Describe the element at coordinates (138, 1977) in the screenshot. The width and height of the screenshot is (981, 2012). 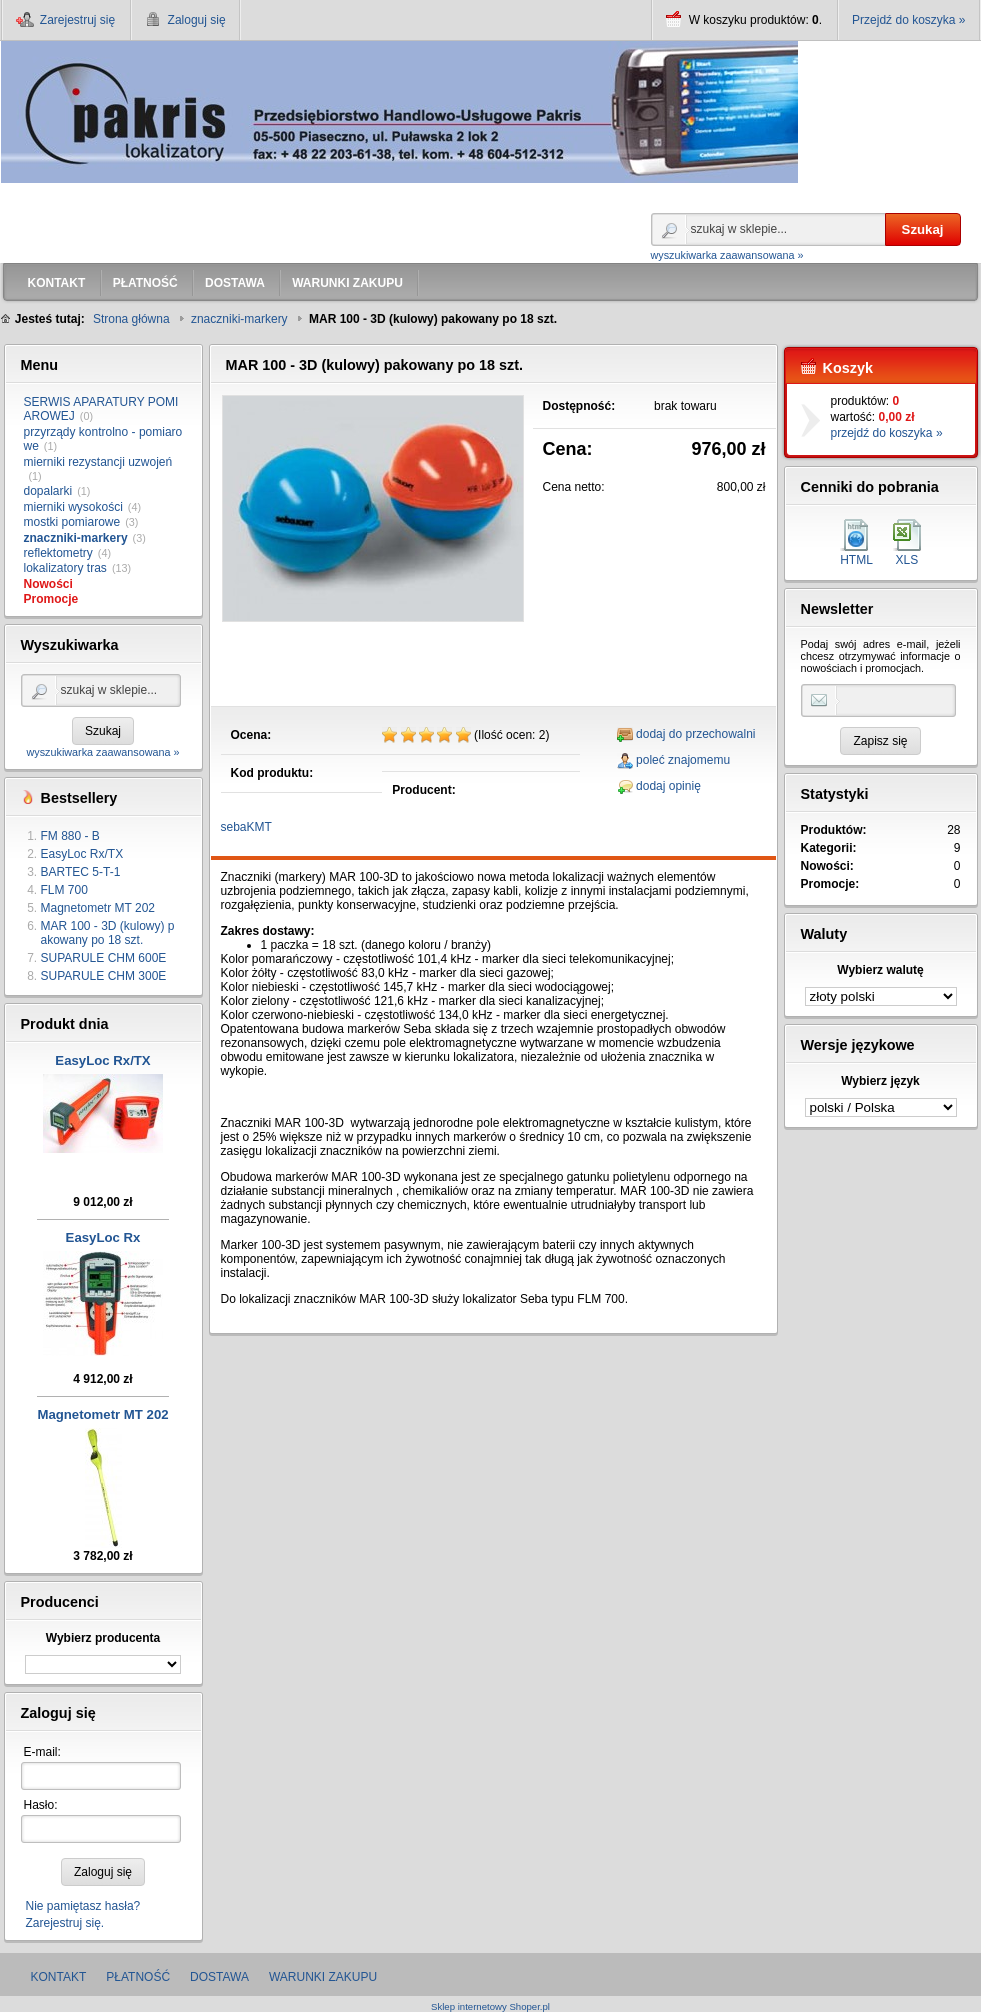
I see `PŁATNOŚĆ` at that location.